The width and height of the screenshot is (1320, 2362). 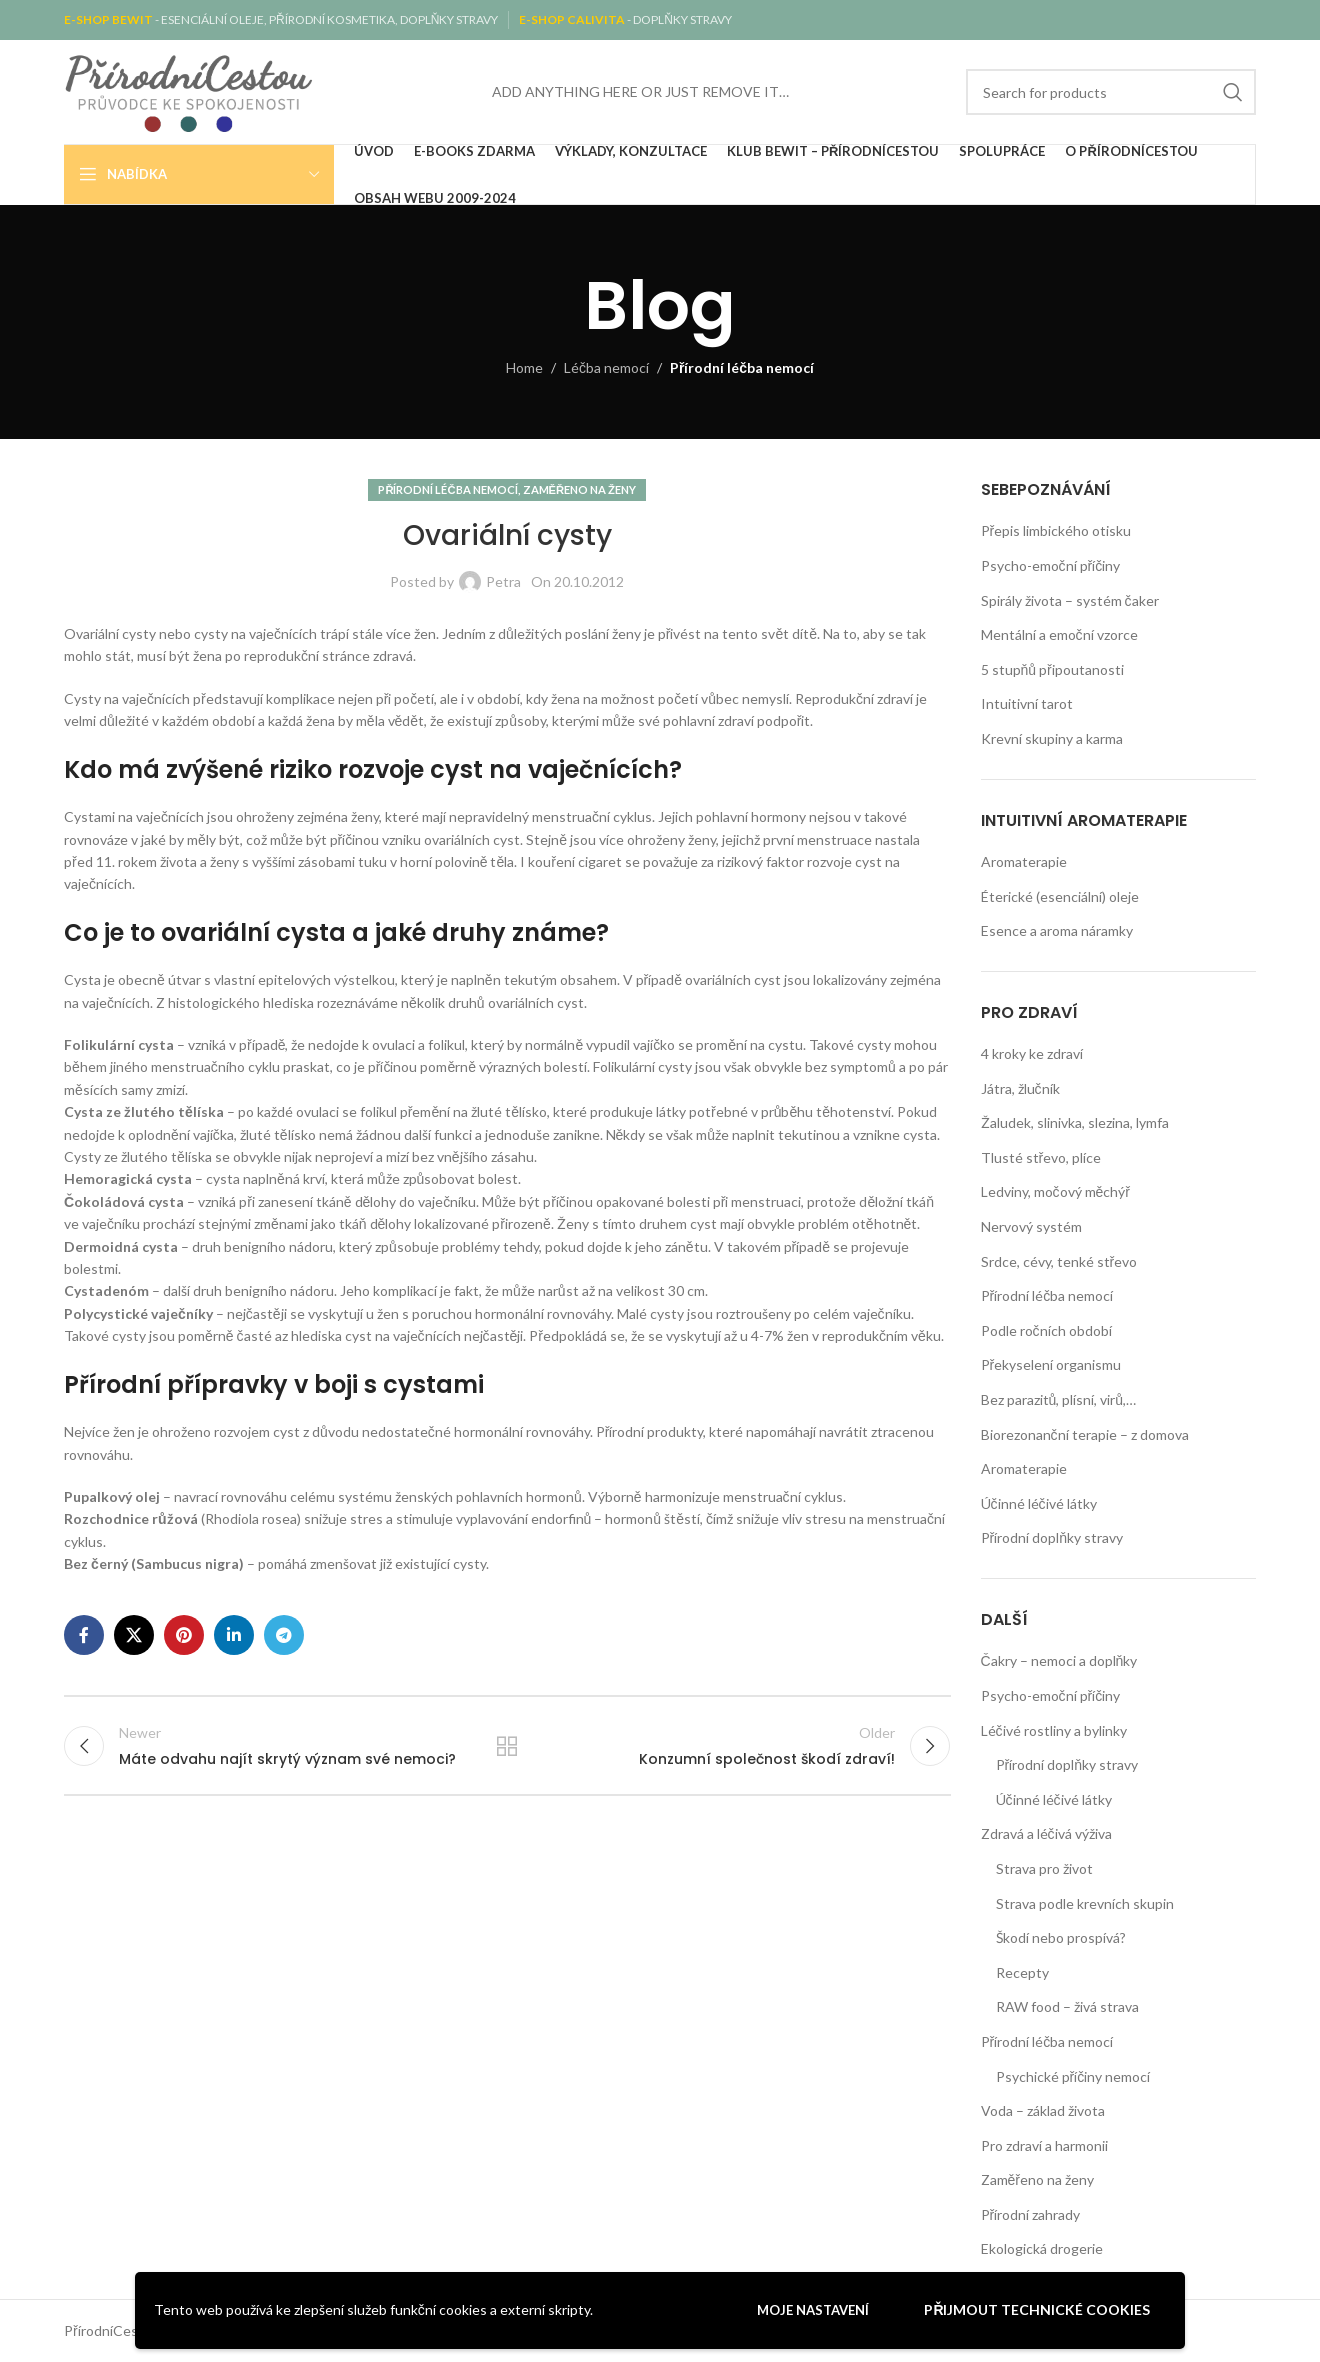 What do you see at coordinates (1020, 1088) in the screenshot?
I see `Játra, žlučník` at bounding box center [1020, 1088].